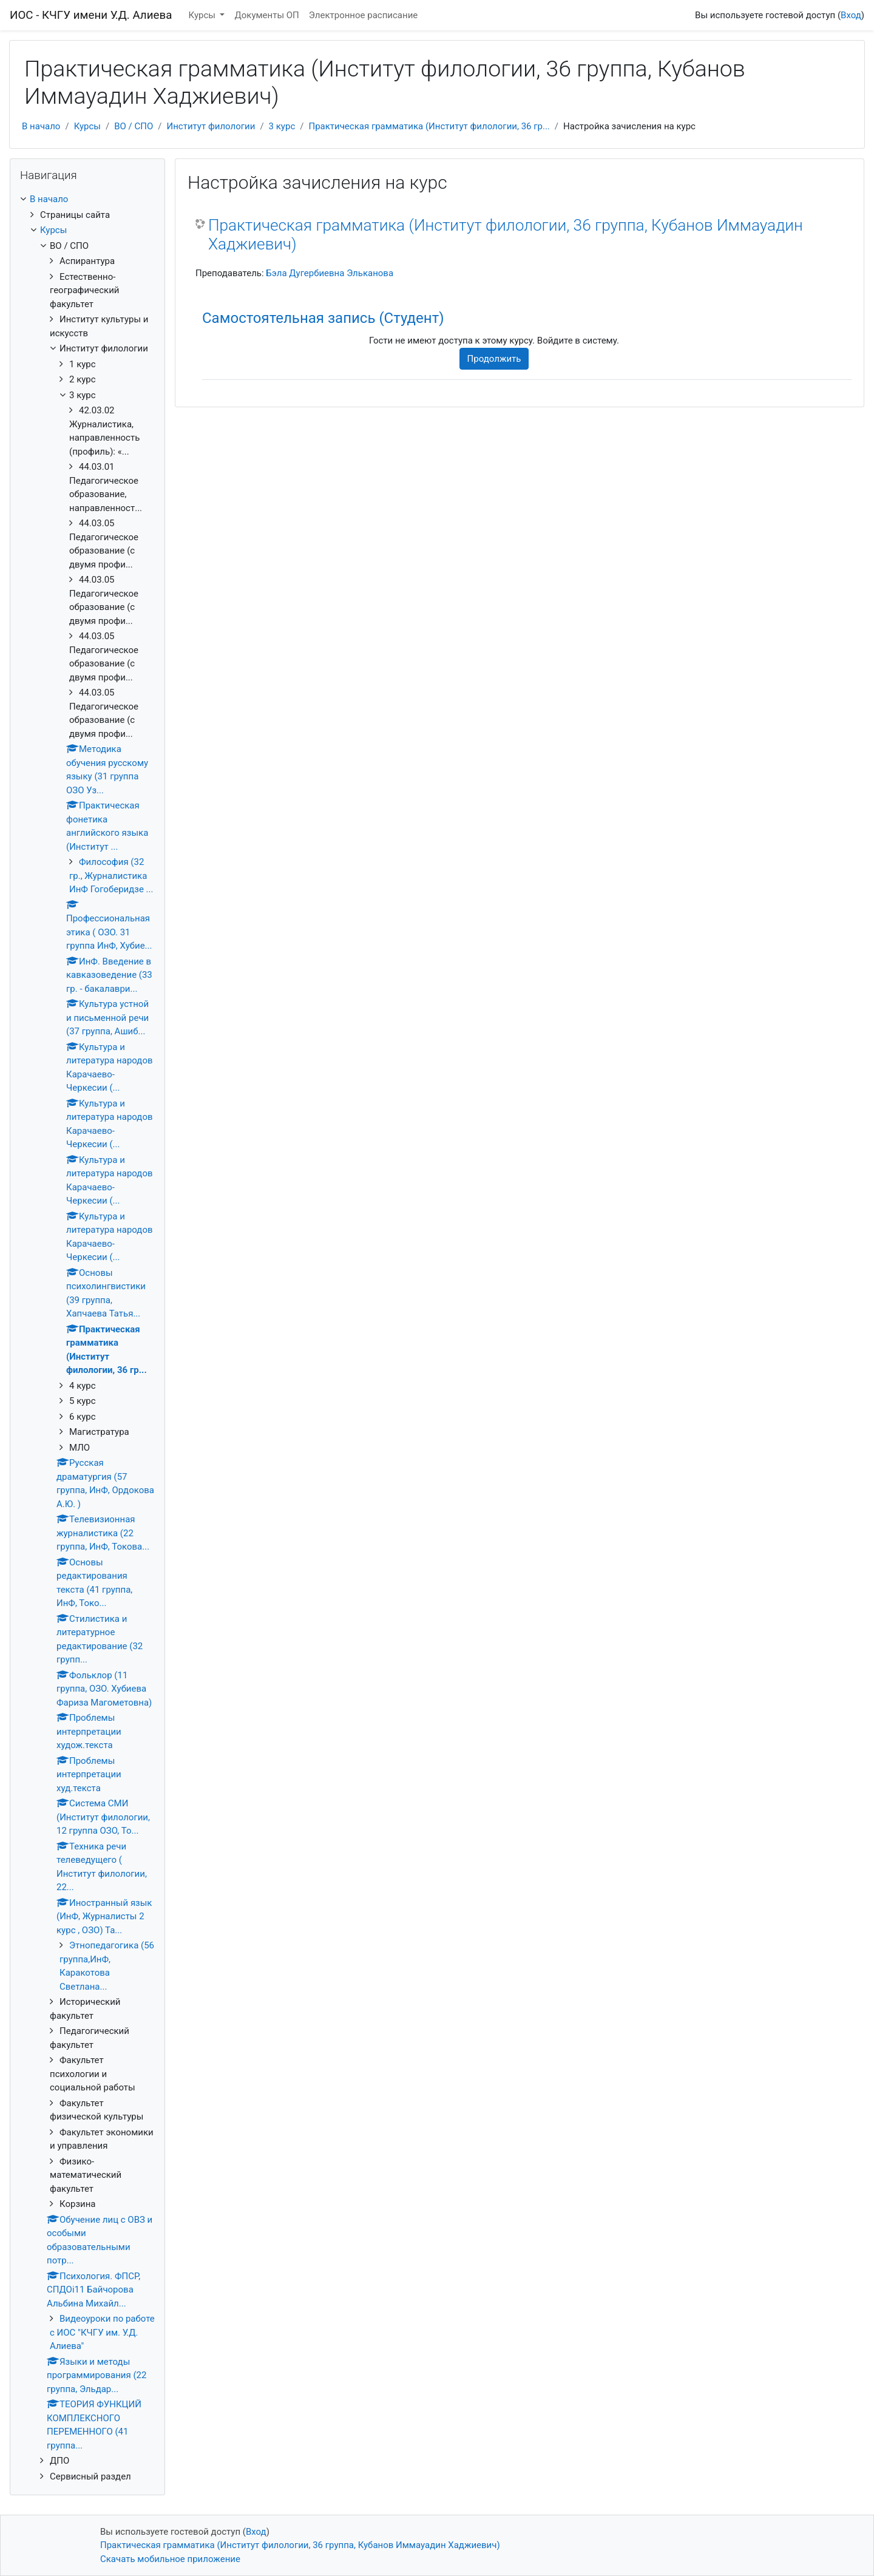 This screenshot has width=874, height=2576. I want to click on Практическая грамматика (Институт филологии, 36 гр..., so click(428, 126).